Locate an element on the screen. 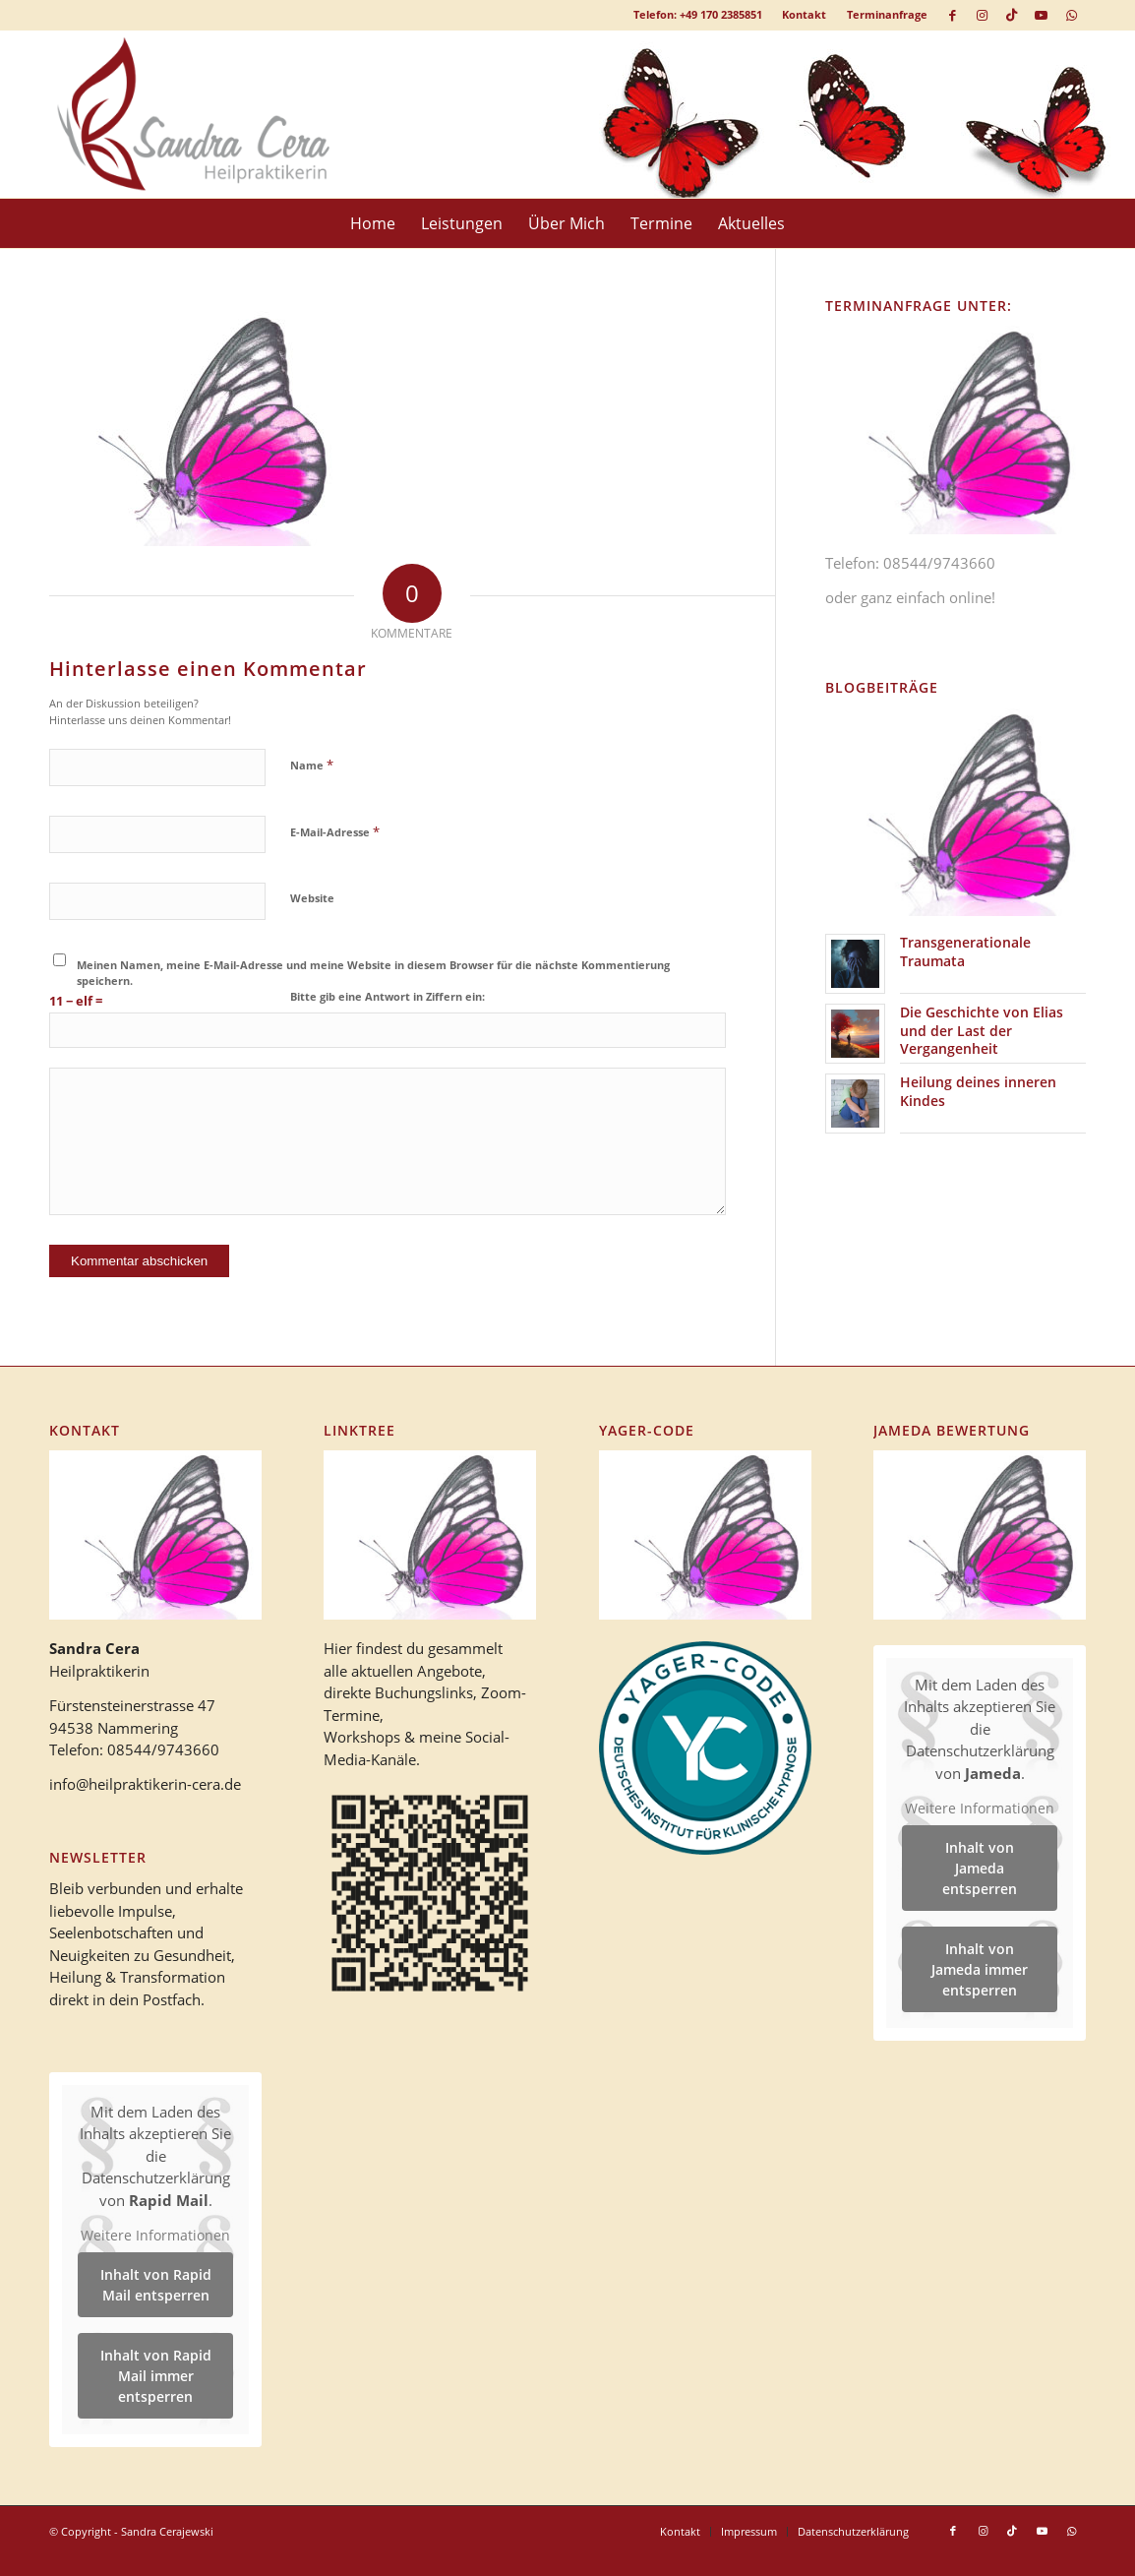 The image size is (1135, 2576). Inhalt von Rapid Mail entsperren [button] is located at coordinates (155, 2284).